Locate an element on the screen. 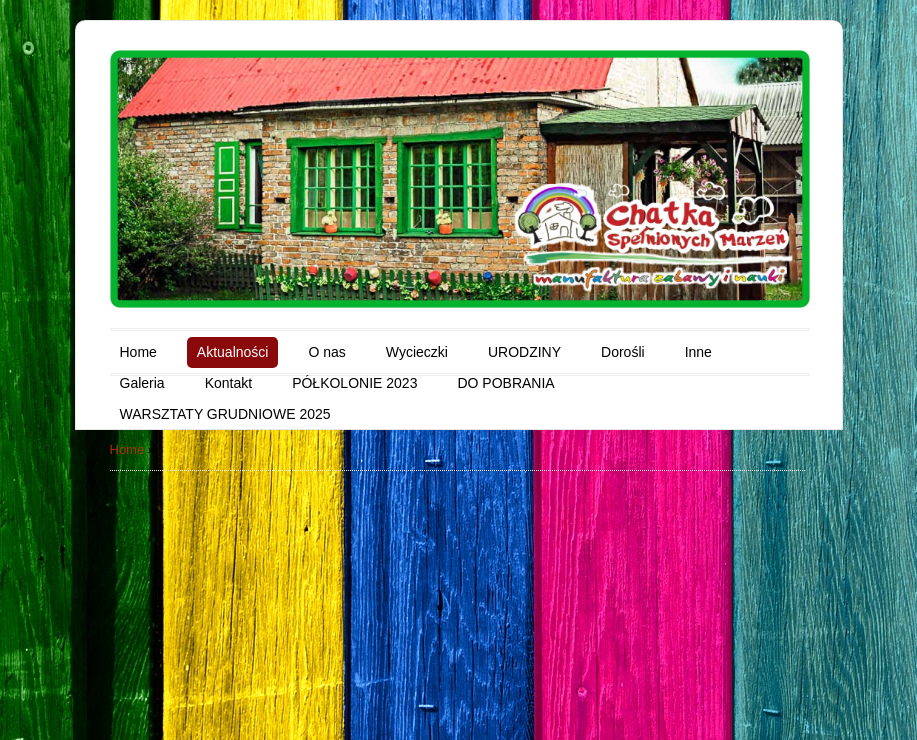 This screenshot has width=917, height=740. Galeria is located at coordinates (142, 383).